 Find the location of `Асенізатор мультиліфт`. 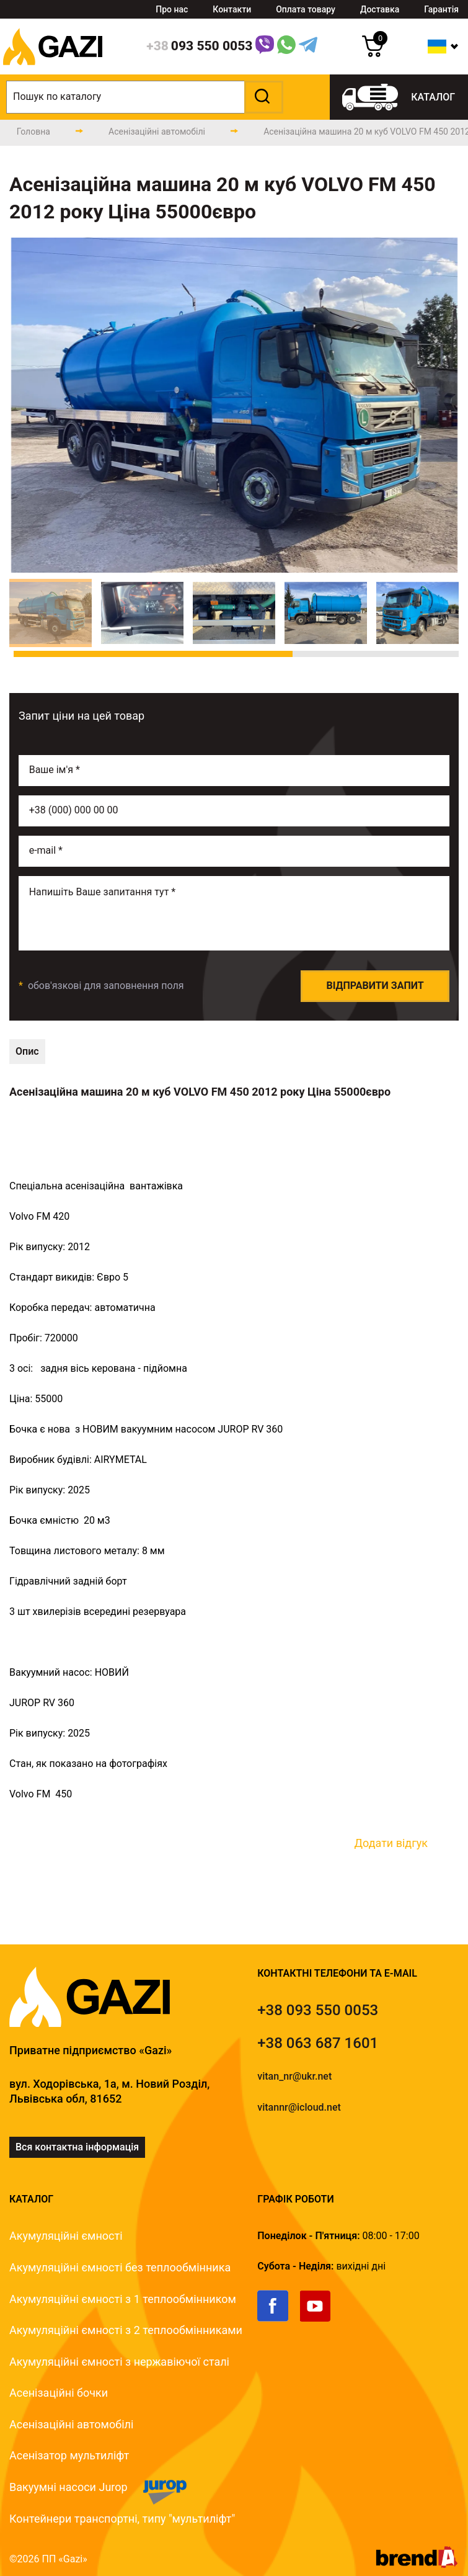

Асенізатор мультиліфт is located at coordinates (69, 2455).